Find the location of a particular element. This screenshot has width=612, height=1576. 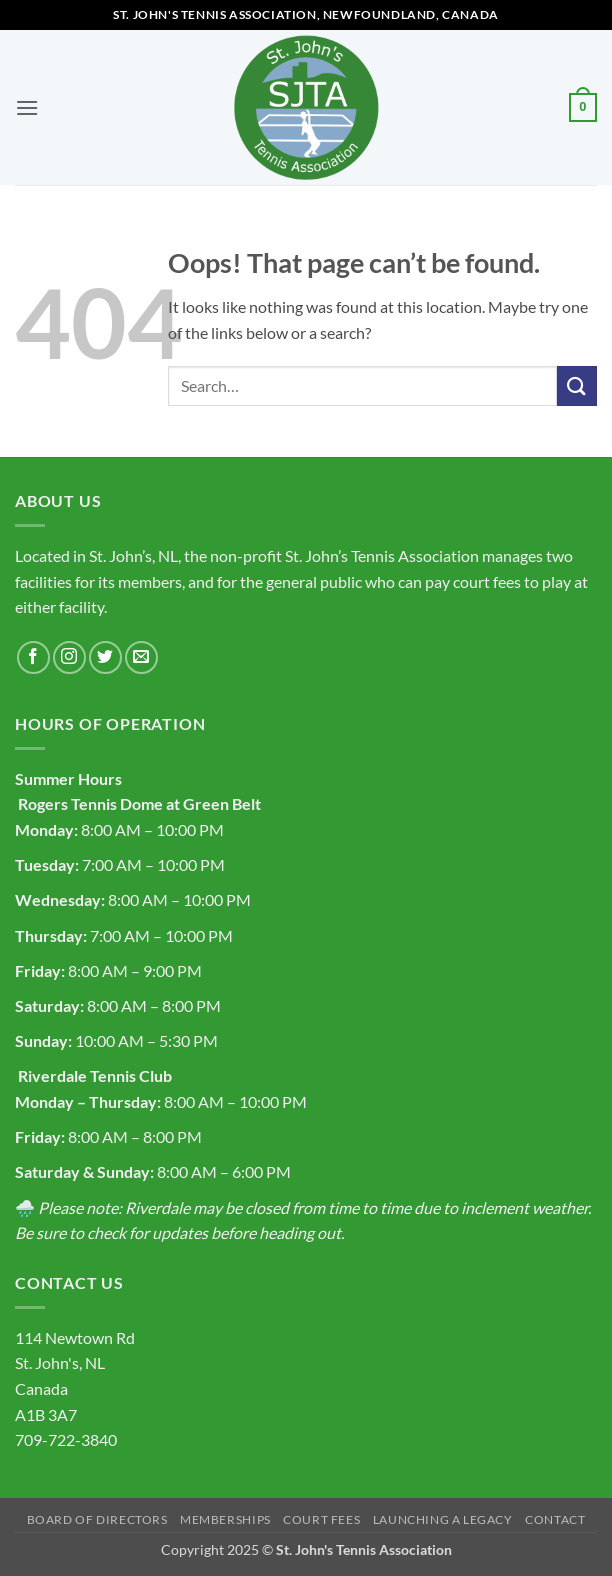

Board of Directors is located at coordinates (97, 1519).